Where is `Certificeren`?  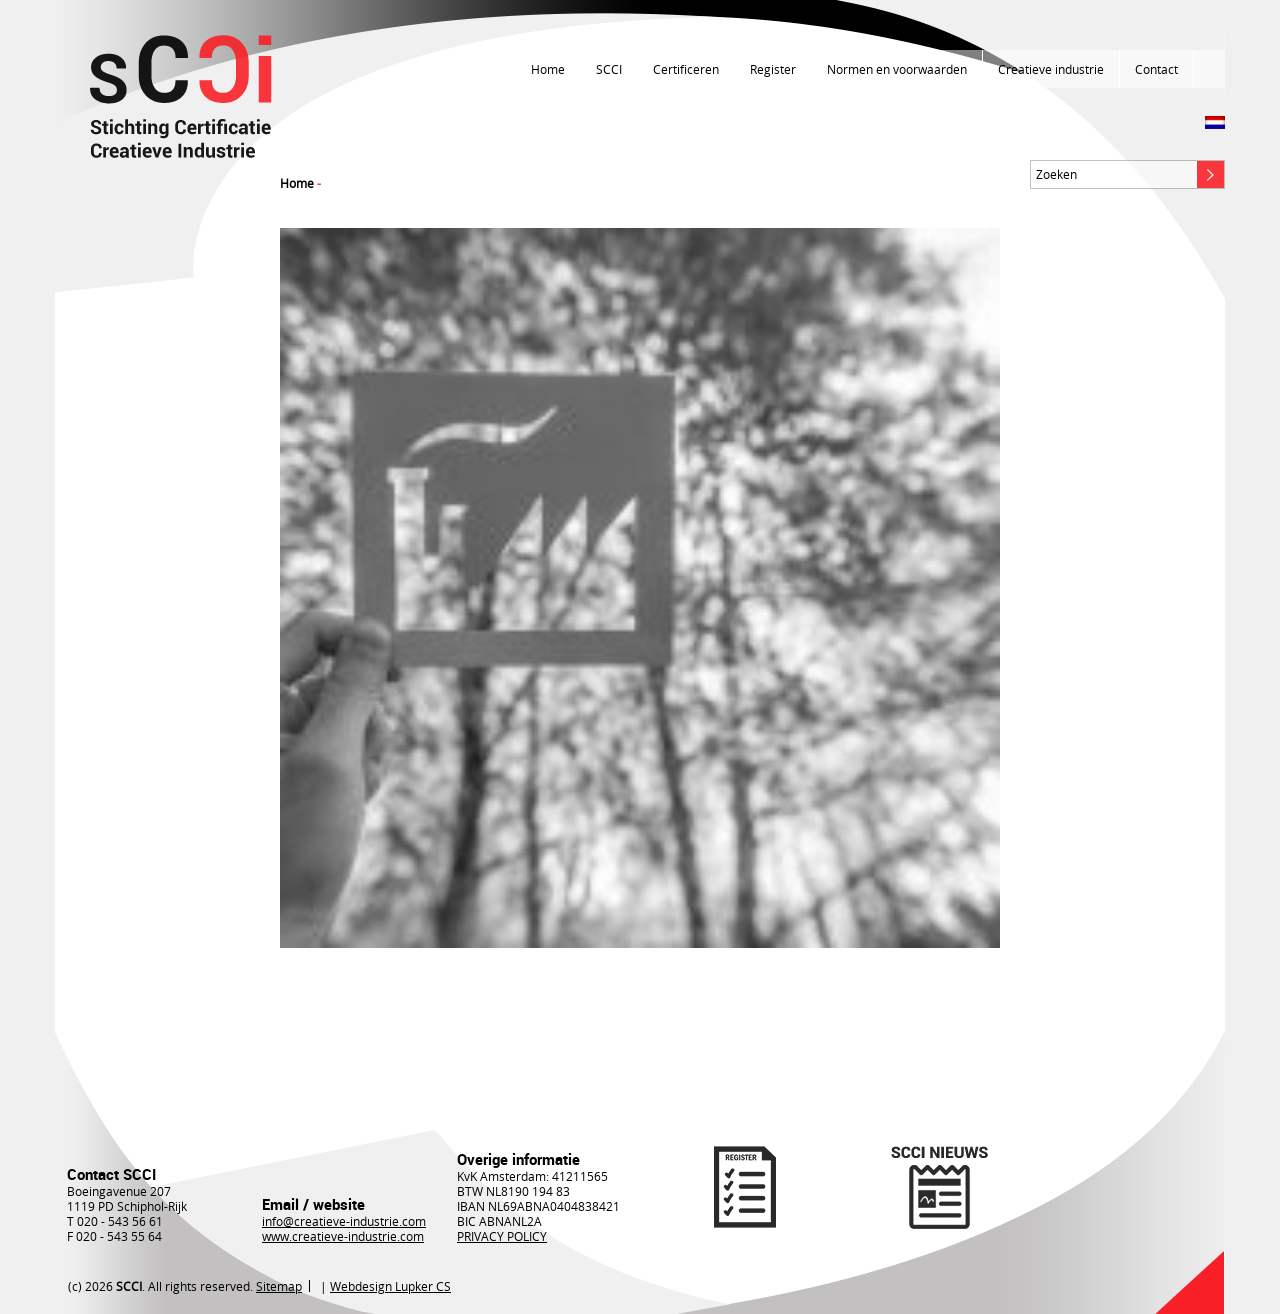
Certificeren is located at coordinates (686, 69).